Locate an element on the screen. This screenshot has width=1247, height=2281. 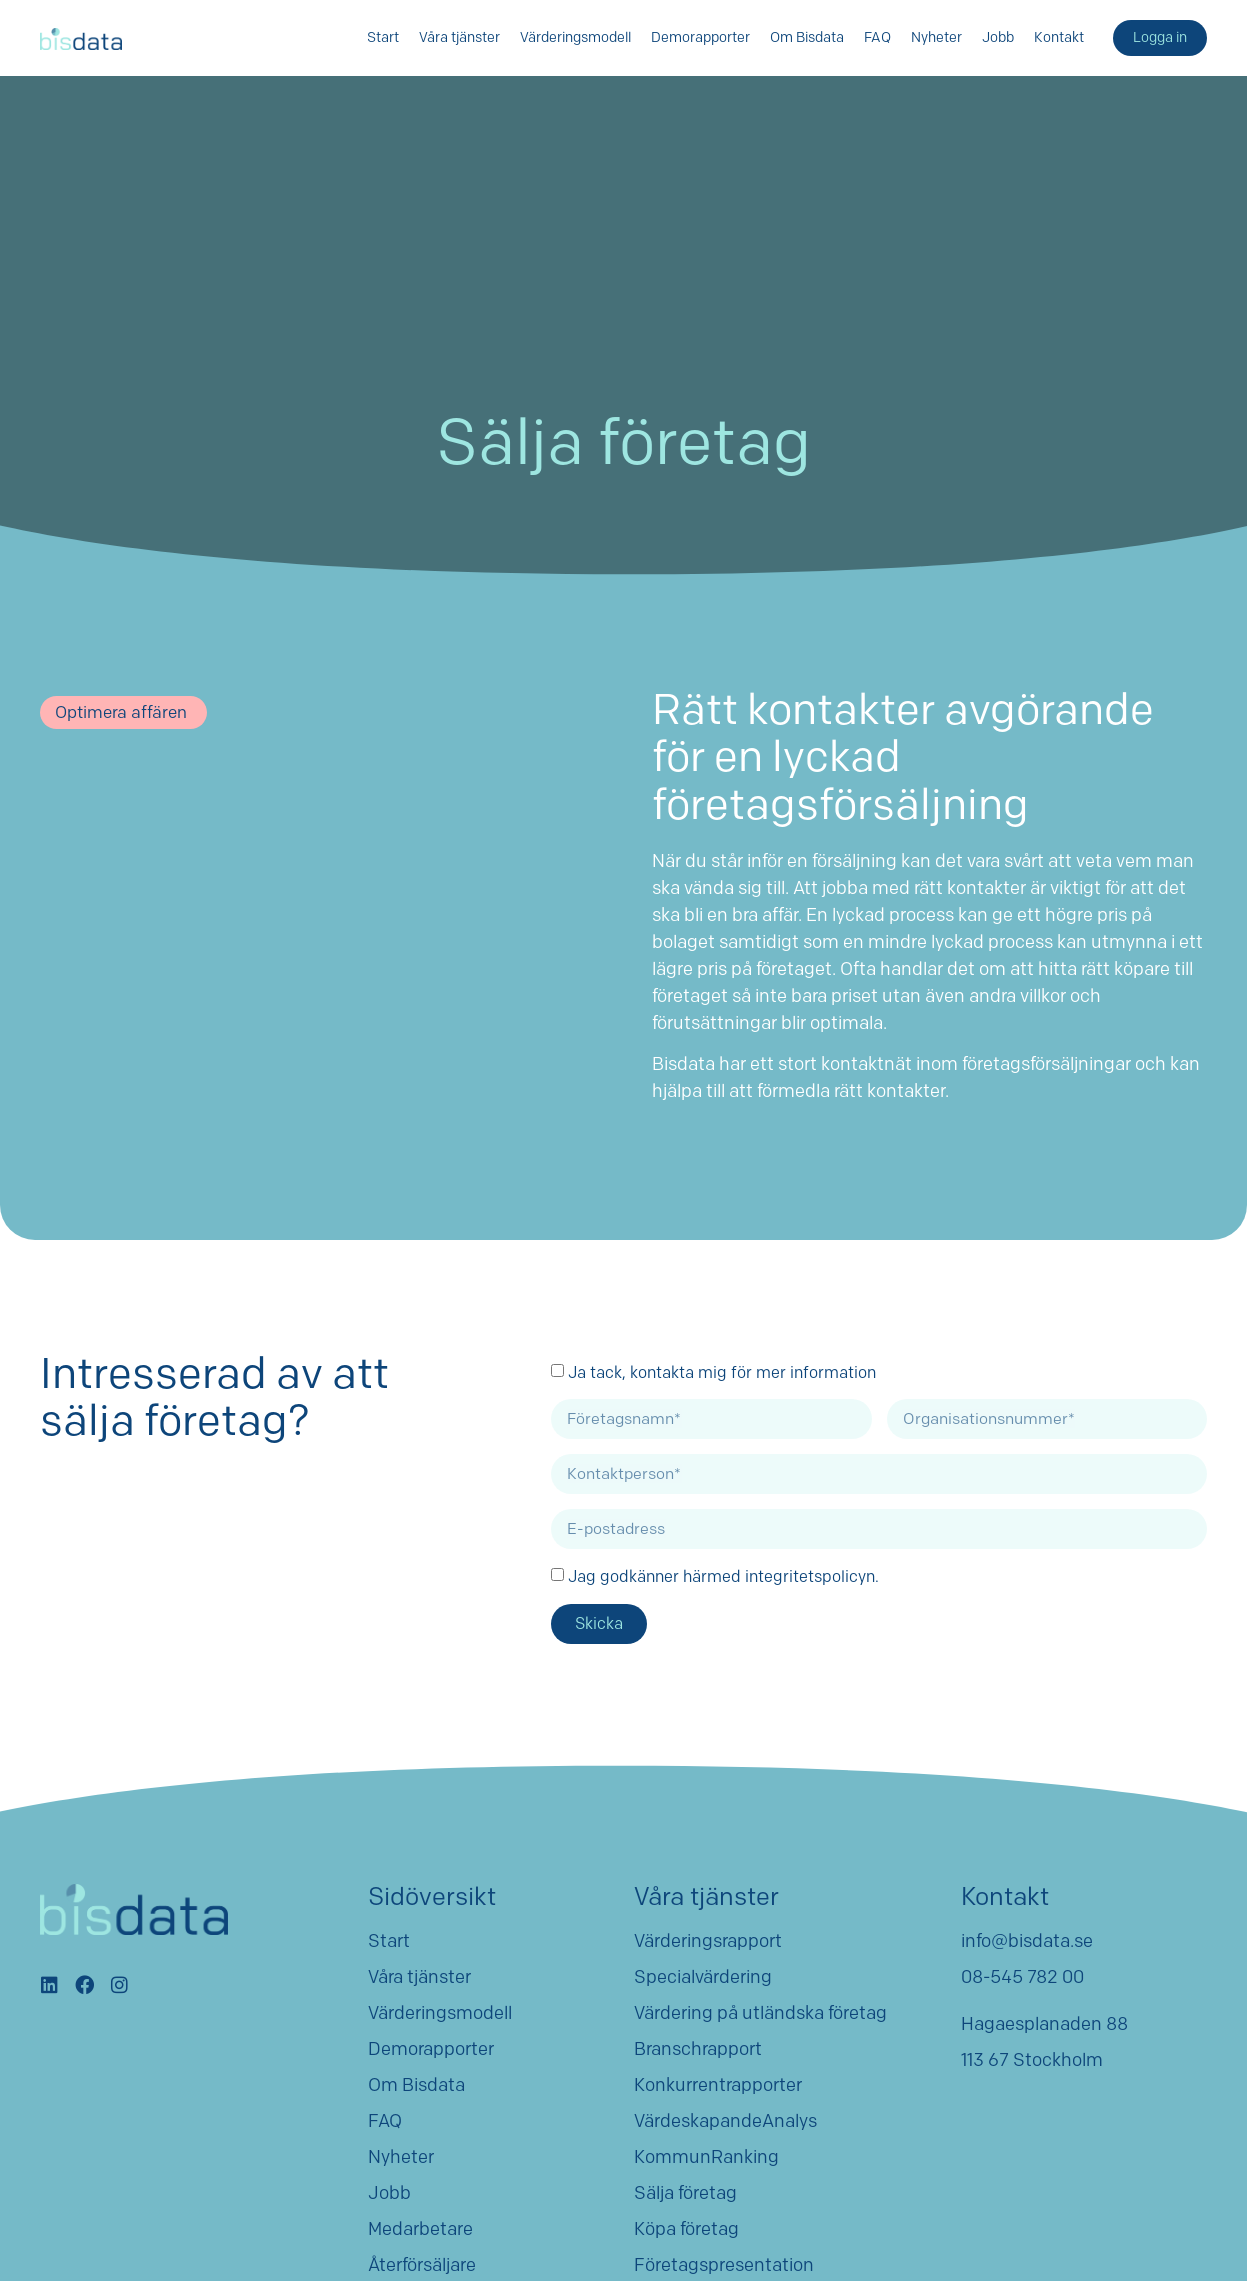
Om Bisdata is located at coordinates (807, 37).